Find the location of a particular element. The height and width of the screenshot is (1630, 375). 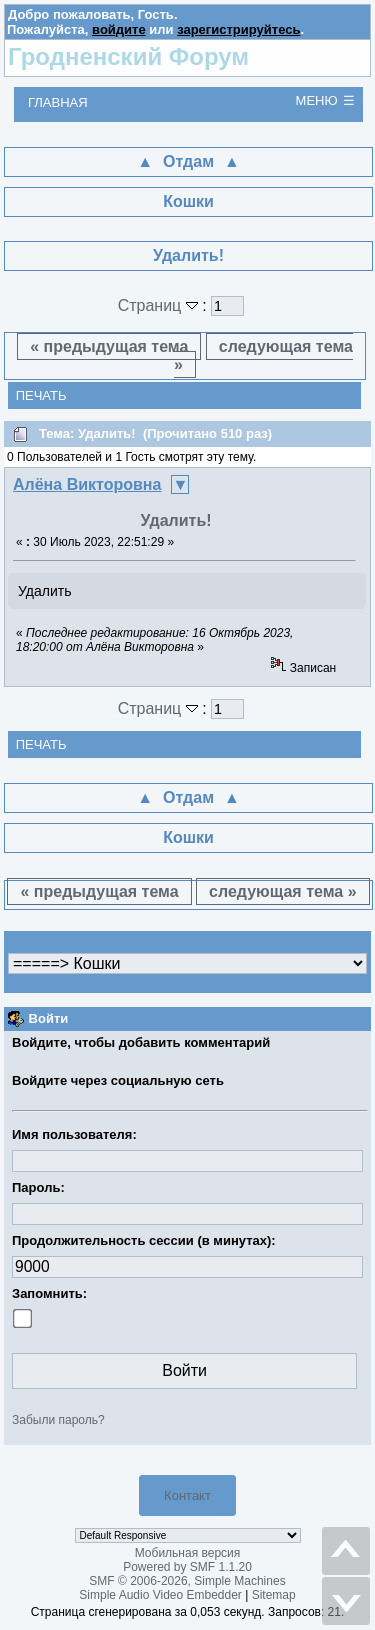

Главная is located at coordinates (58, 102).